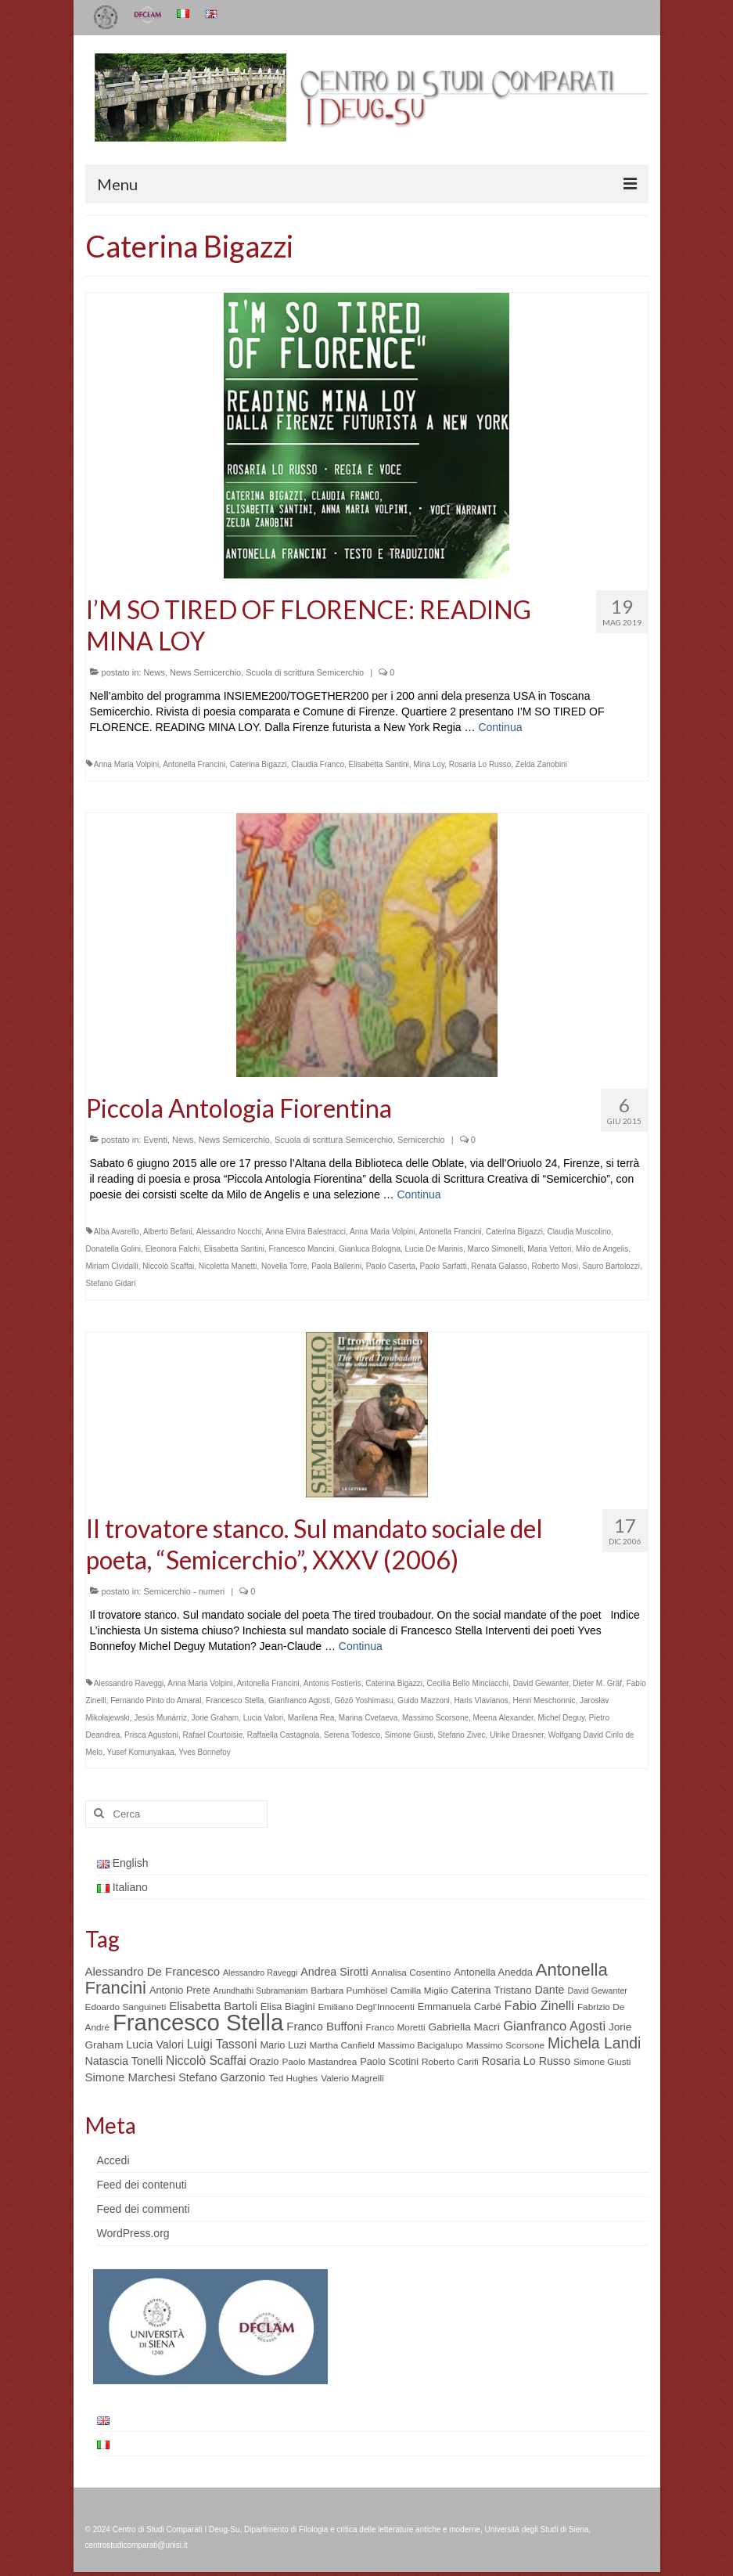 The width and height of the screenshot is (733, 2576). Describe the element at coordinates (459, 2006) in the screenshot. I see `Emmanuela Carbé [Emmanuela Carbé (6 elementi)]` at that location.